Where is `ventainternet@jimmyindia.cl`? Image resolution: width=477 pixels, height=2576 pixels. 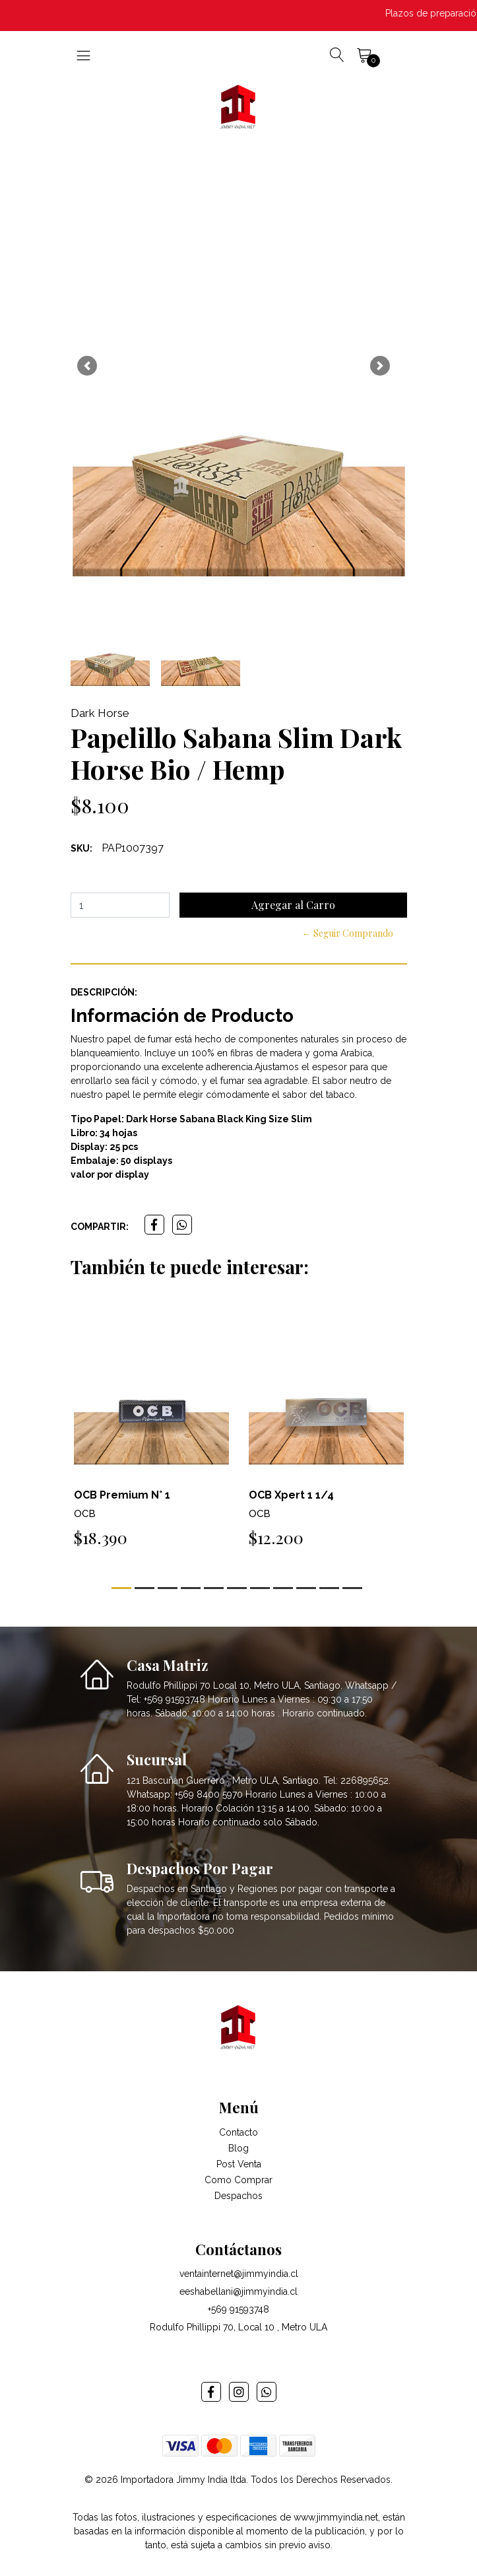
ventainternet@jimmyindia.cl is located at coordinates (238, 2273).